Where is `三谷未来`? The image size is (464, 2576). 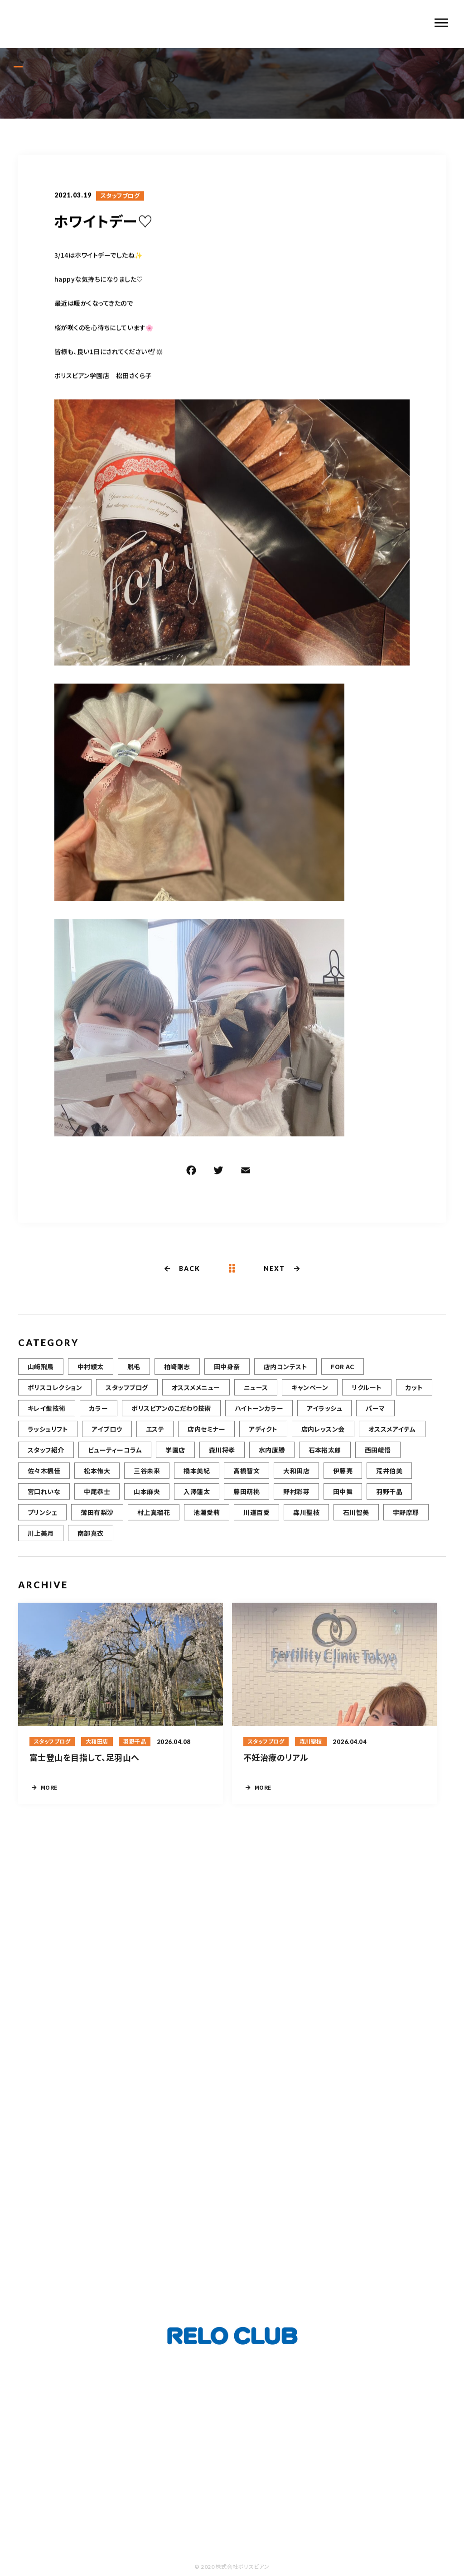
三谷未来 is located at coordinates (147, 1477).